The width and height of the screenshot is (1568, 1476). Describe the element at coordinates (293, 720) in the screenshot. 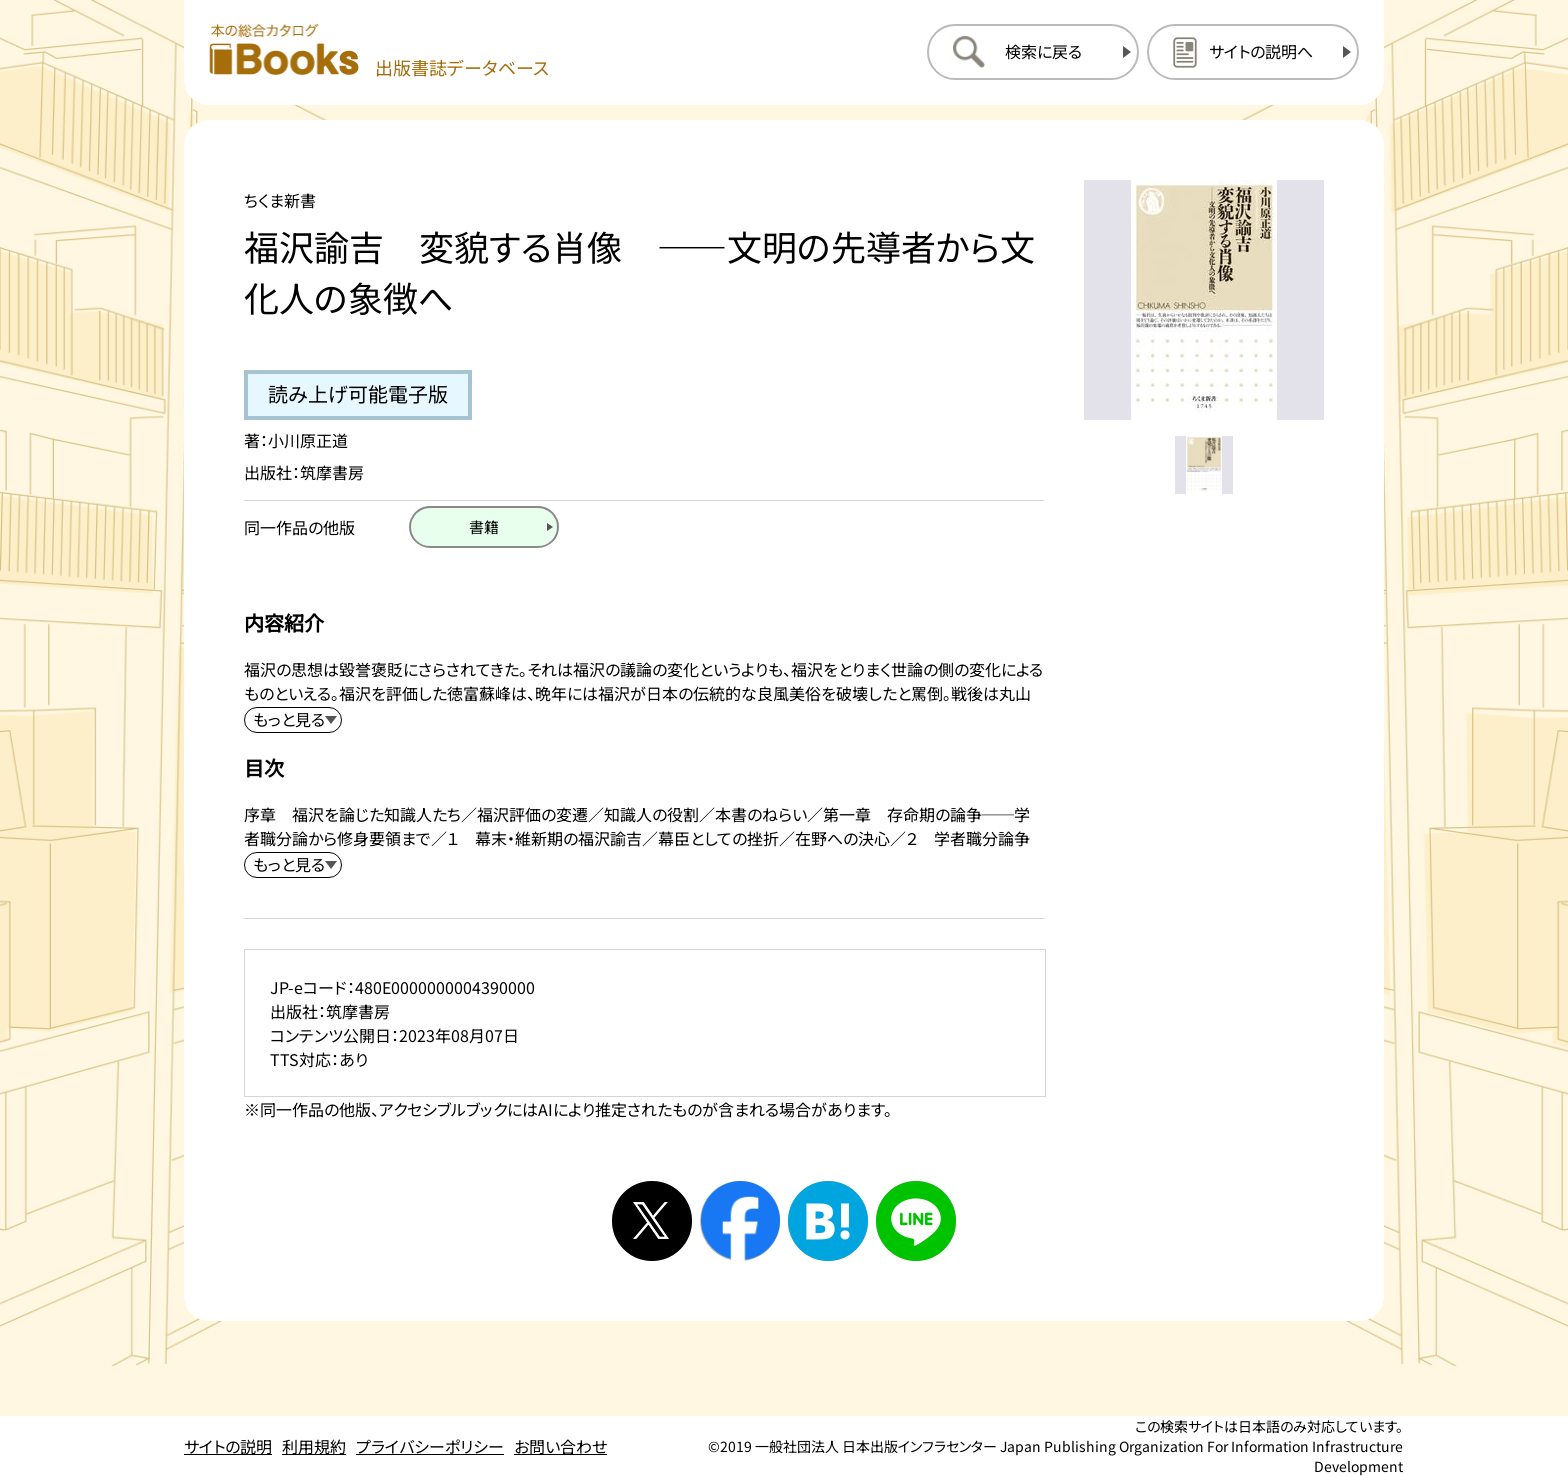

I see `[内容紹介を展開する]` at that location.